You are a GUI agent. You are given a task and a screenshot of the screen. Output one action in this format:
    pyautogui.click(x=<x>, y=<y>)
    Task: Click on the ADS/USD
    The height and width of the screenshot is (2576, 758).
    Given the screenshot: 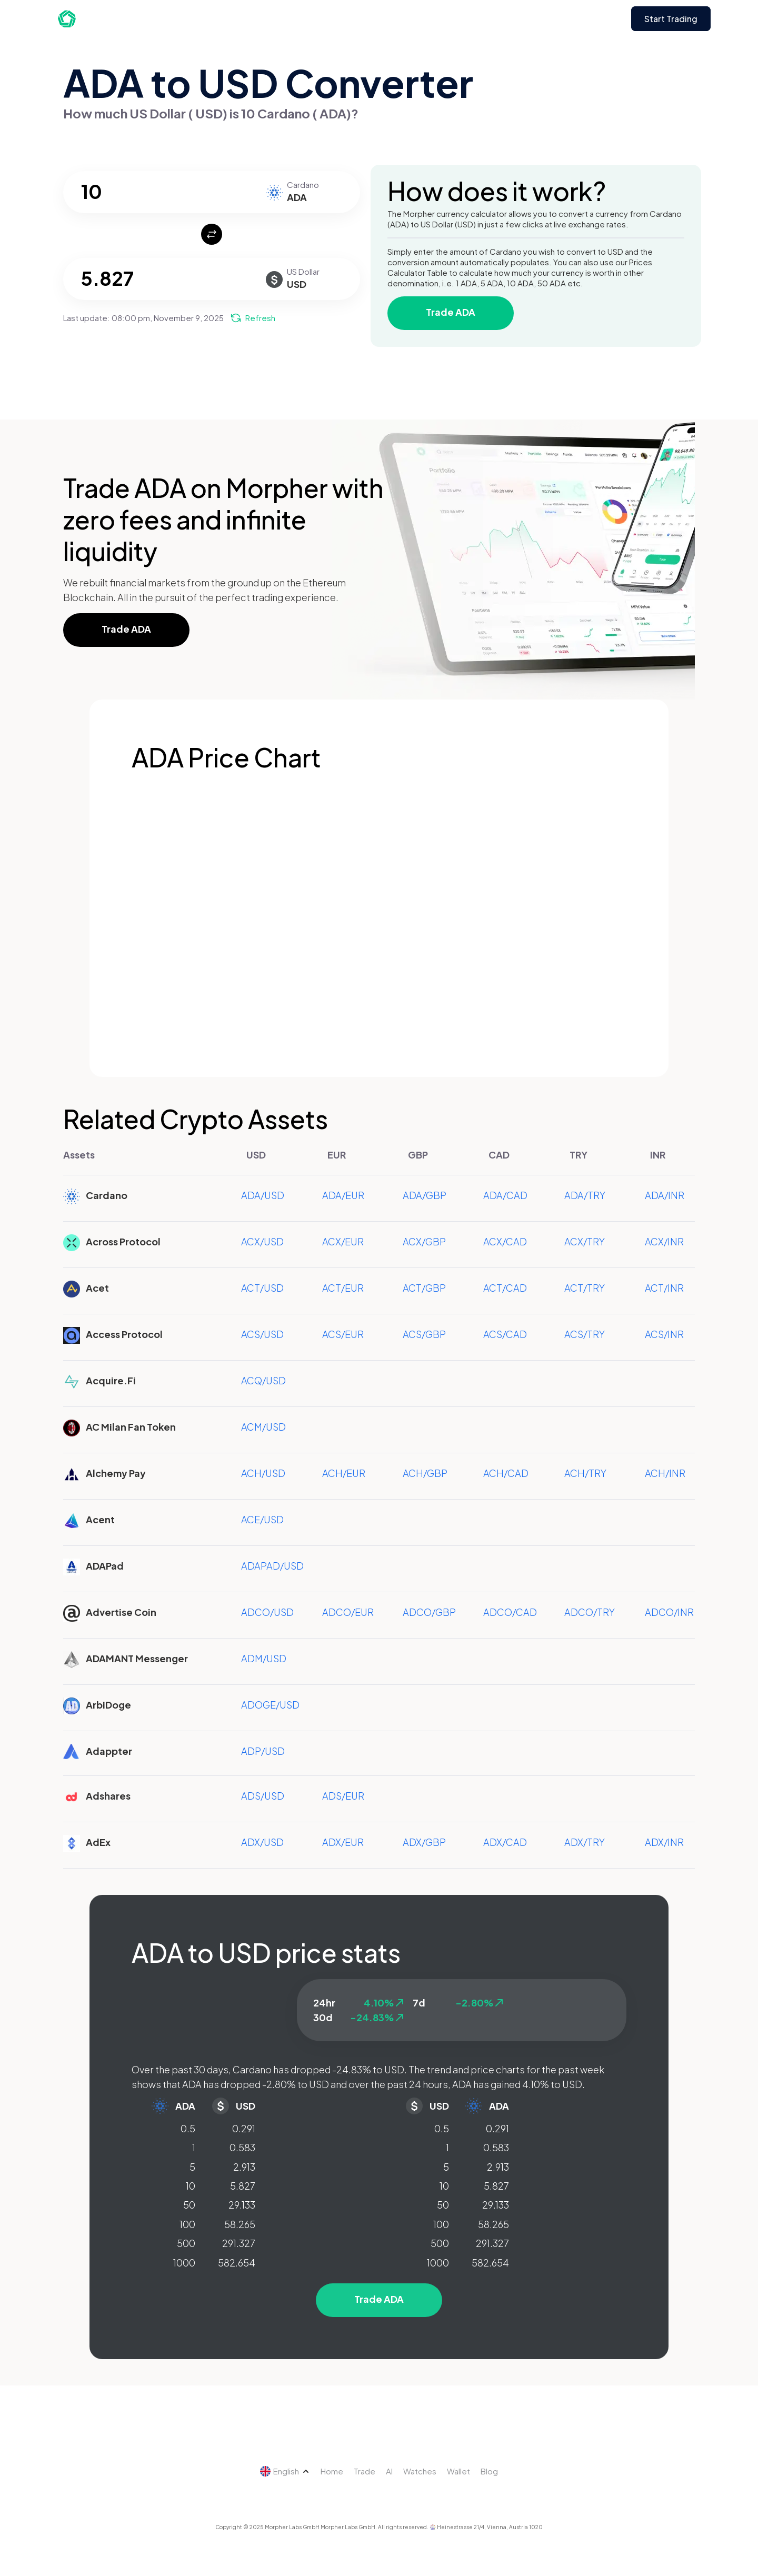 What is the action you would take?
    pyautogui.click(x=262, y=1796)
    